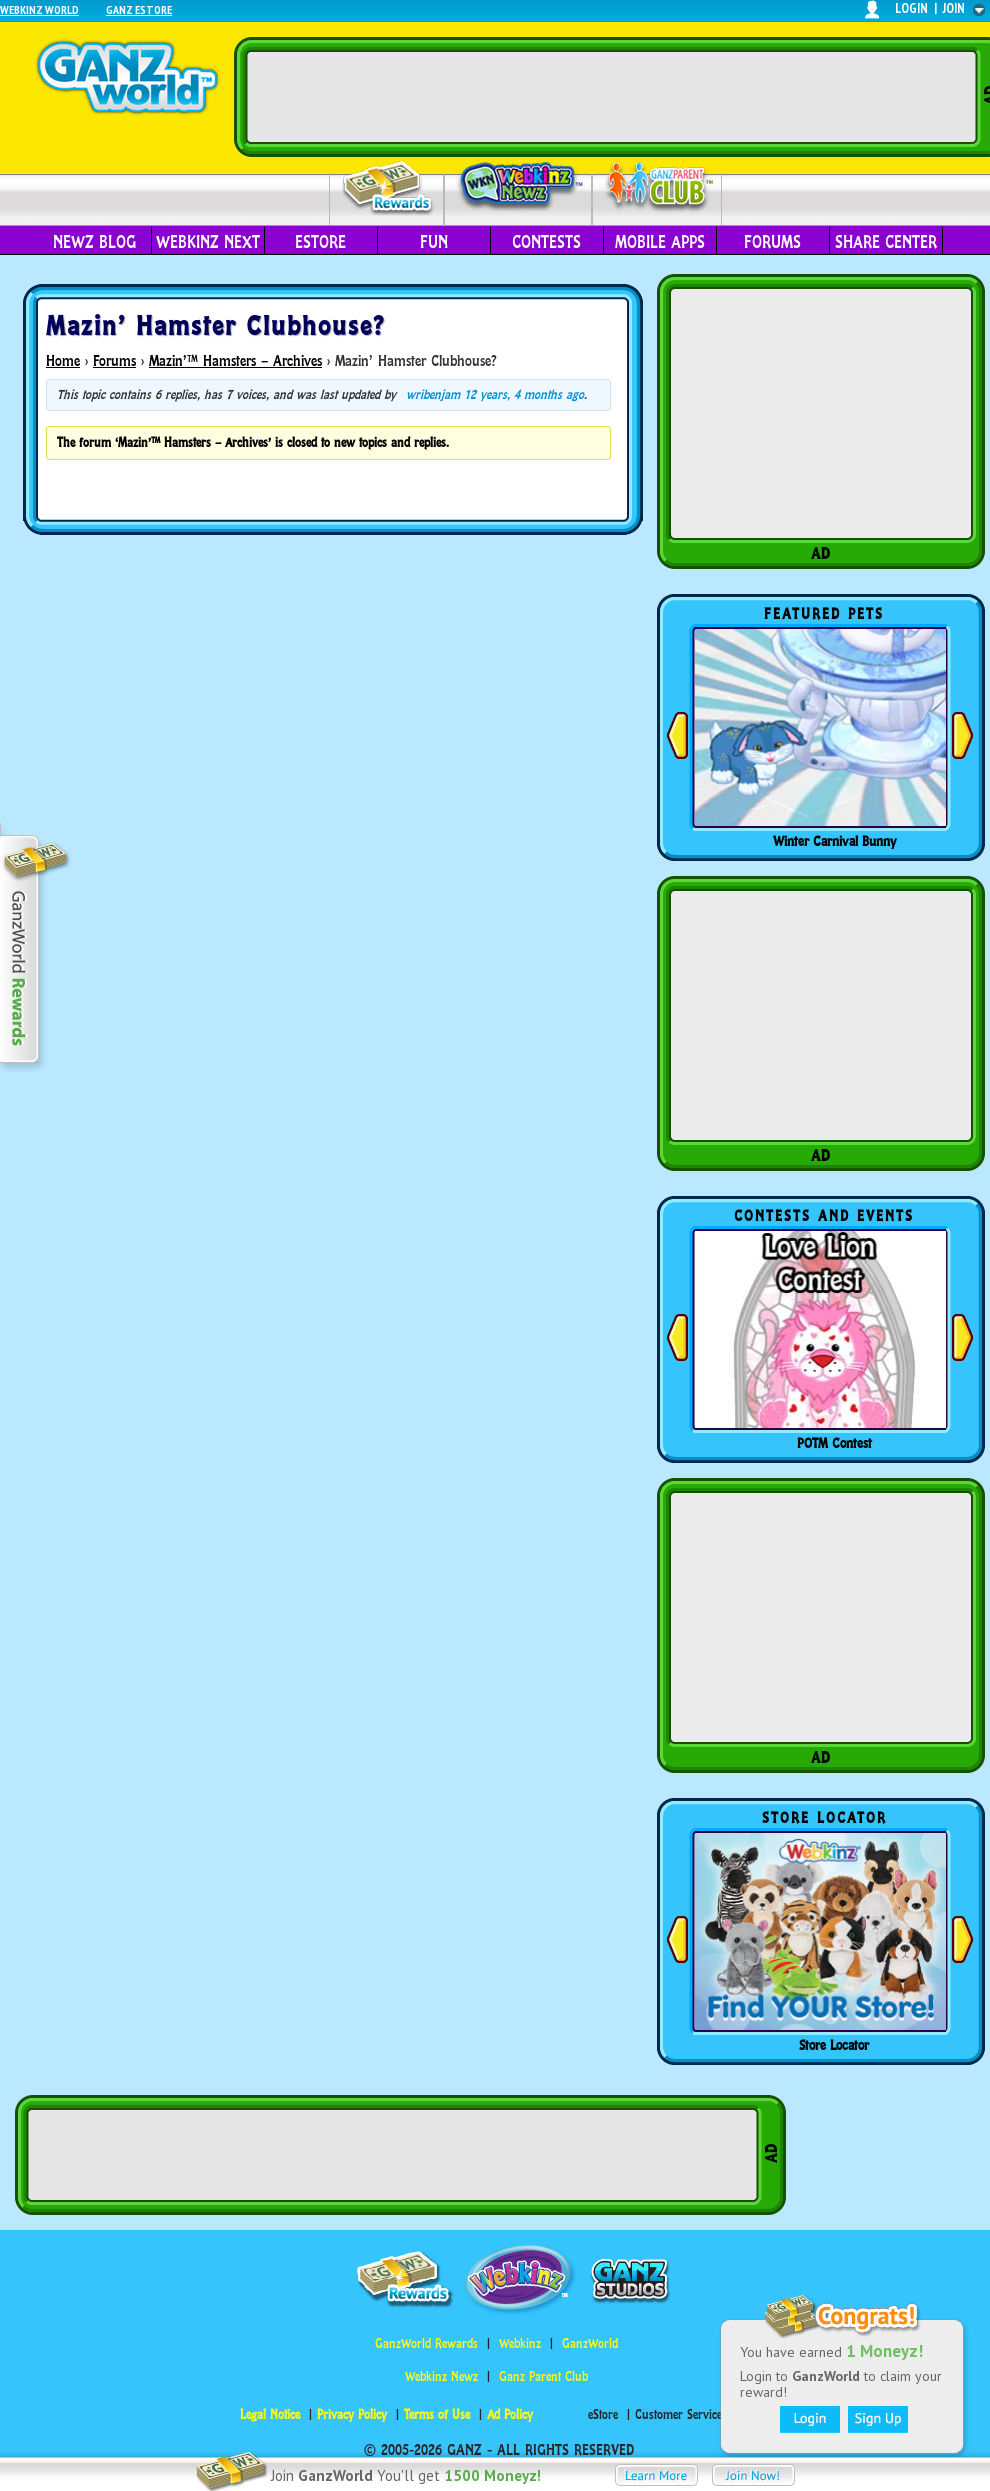 This screenshot has width=990, height=2491. Describe the element at coordinates (510, 2414) in the screenshot. I see `Ad Policy` at that location.